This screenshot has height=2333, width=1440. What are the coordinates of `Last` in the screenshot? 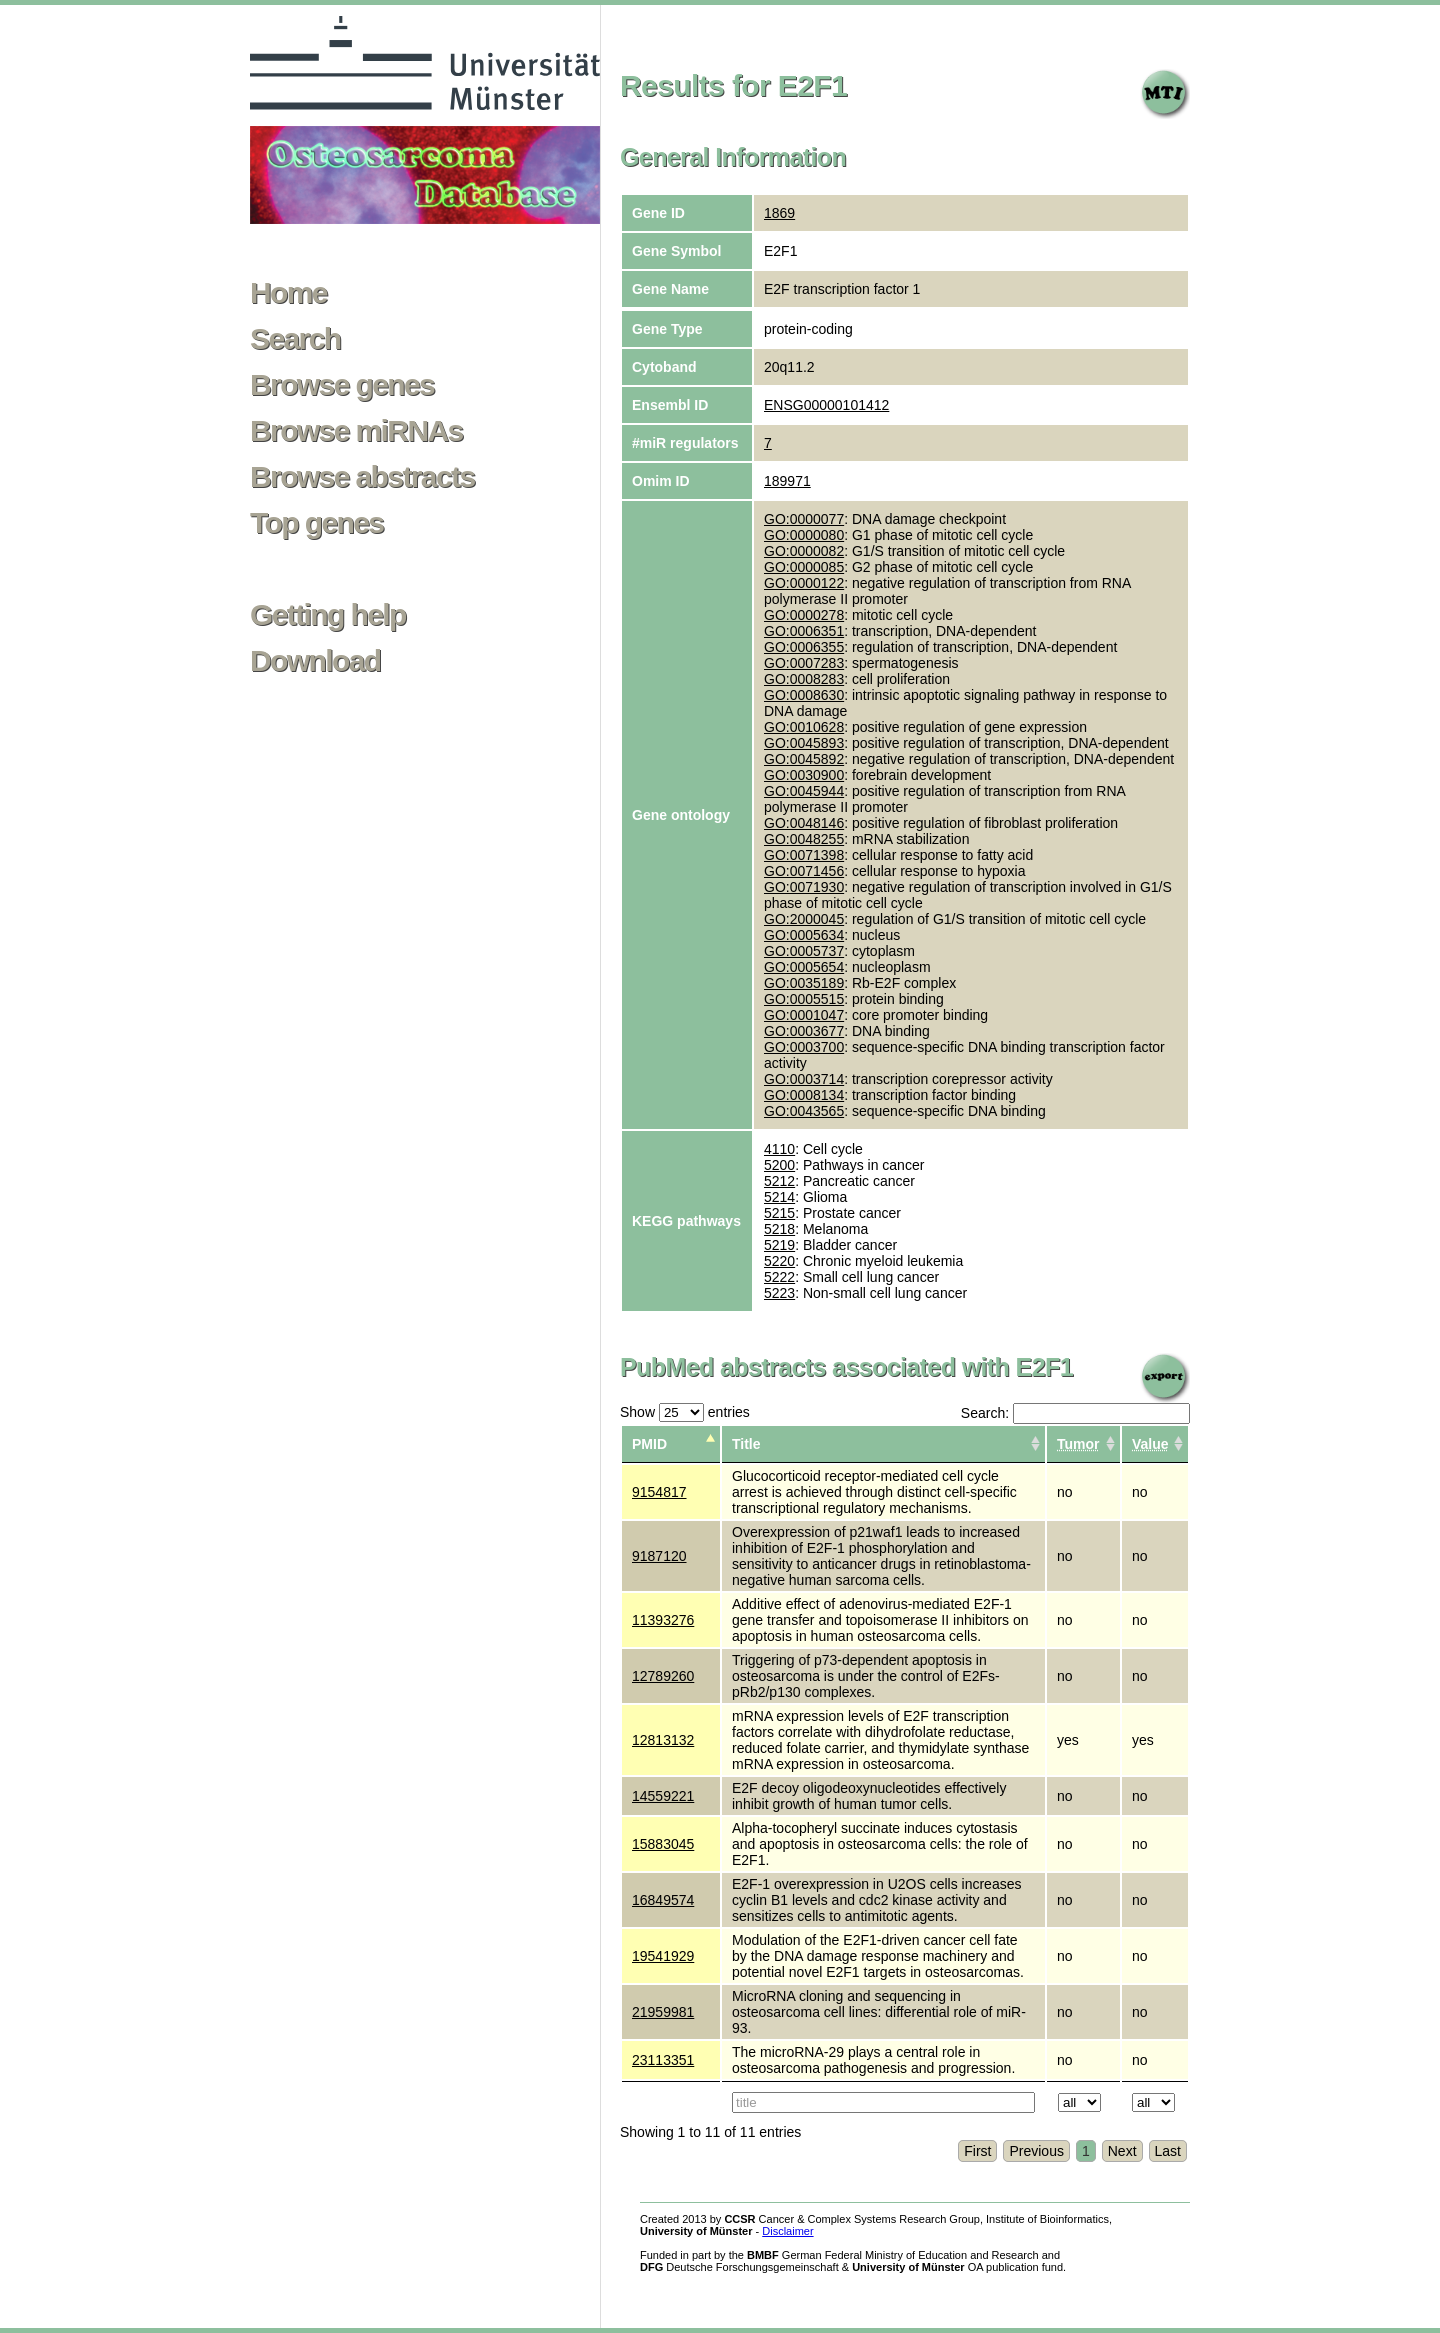 It's located at (1168, 2151).